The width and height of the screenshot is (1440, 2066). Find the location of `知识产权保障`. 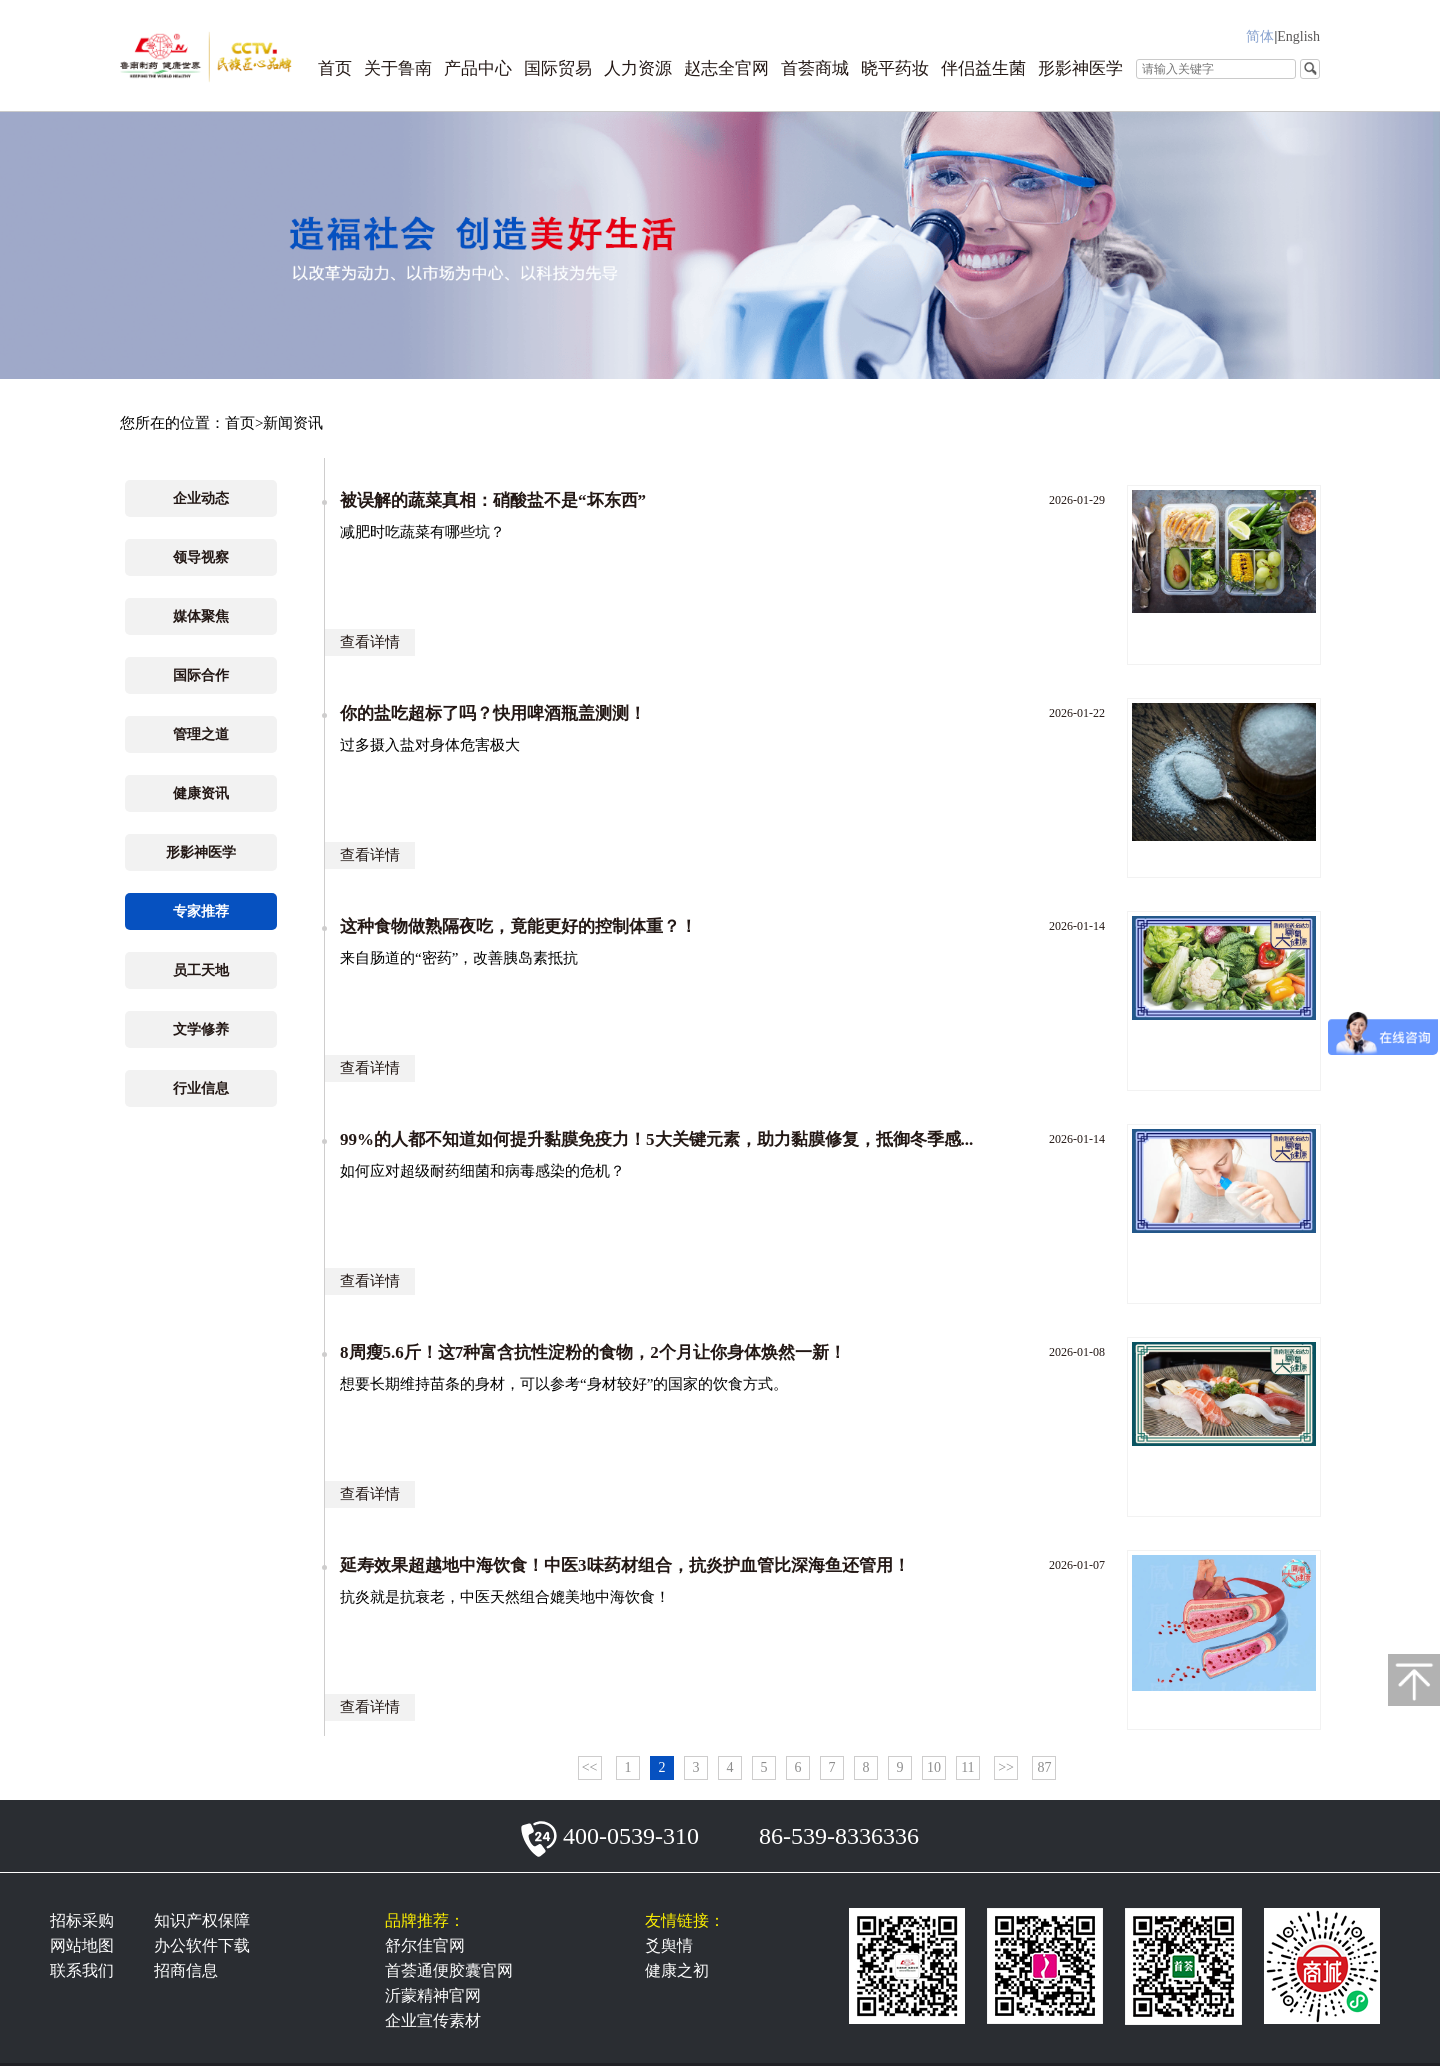

知识产权保障 is located at coordinates (202, 1920).